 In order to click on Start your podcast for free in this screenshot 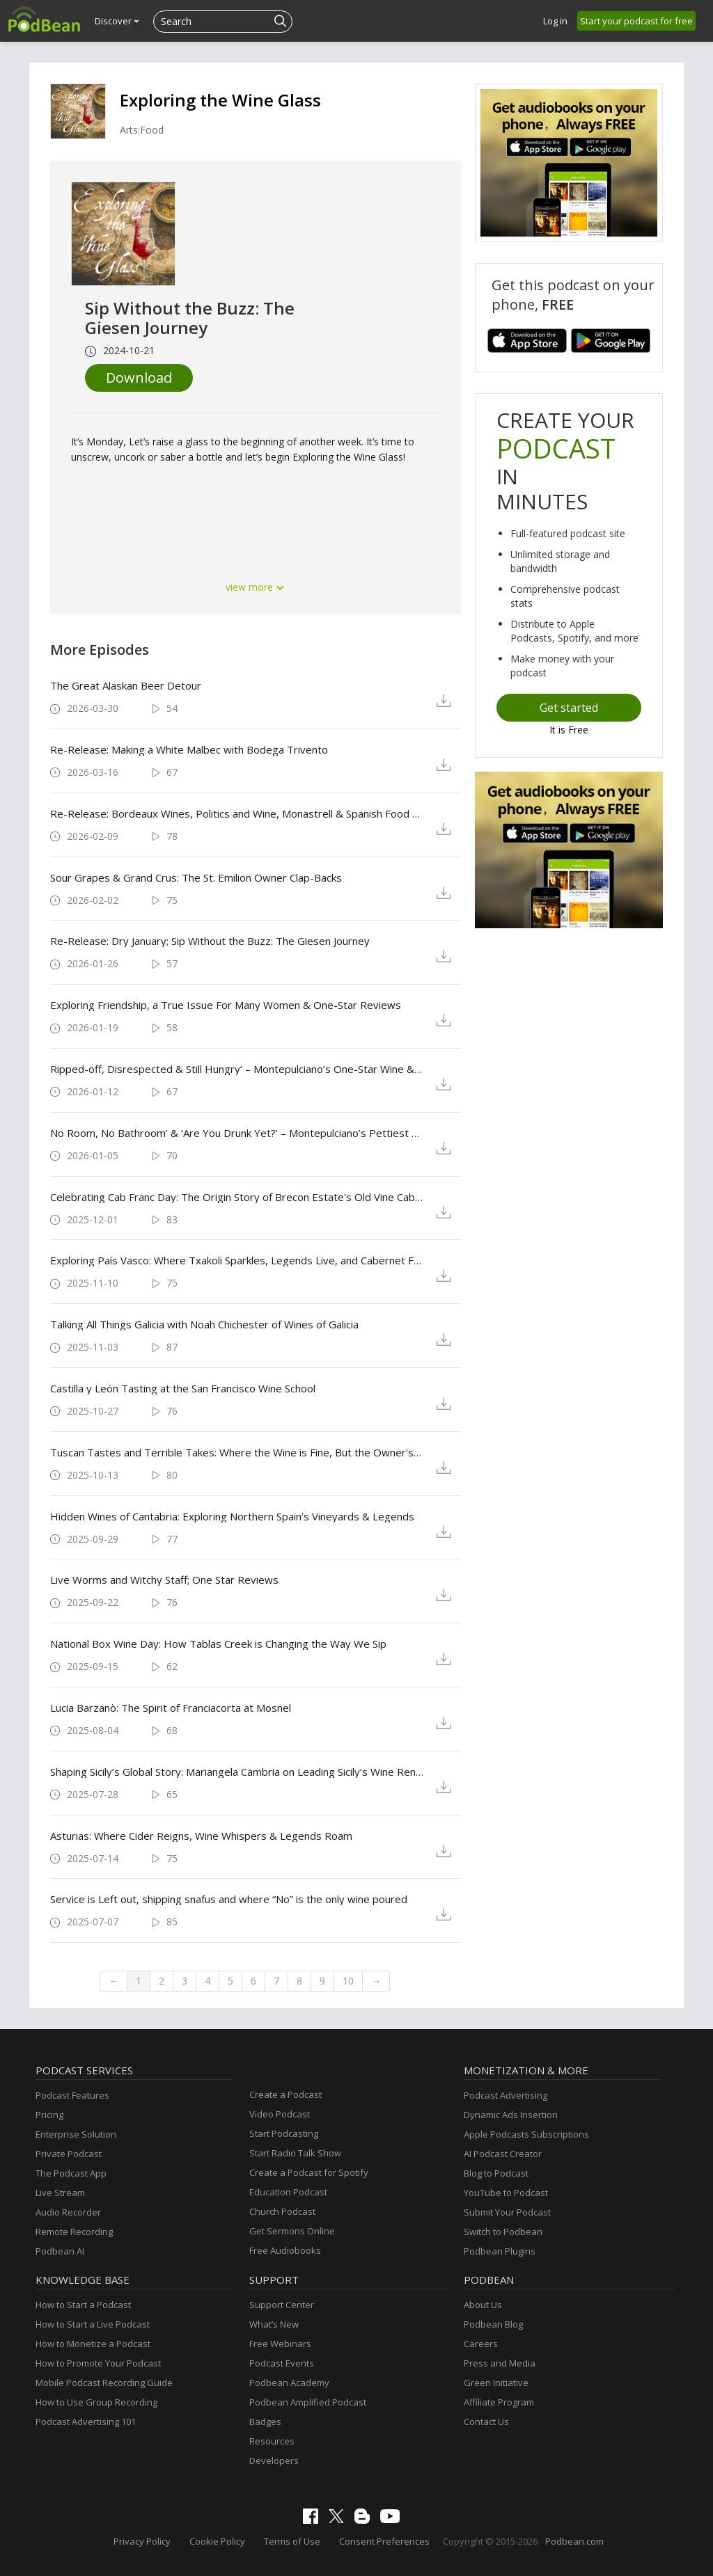, I will do `click(636, 21)`.